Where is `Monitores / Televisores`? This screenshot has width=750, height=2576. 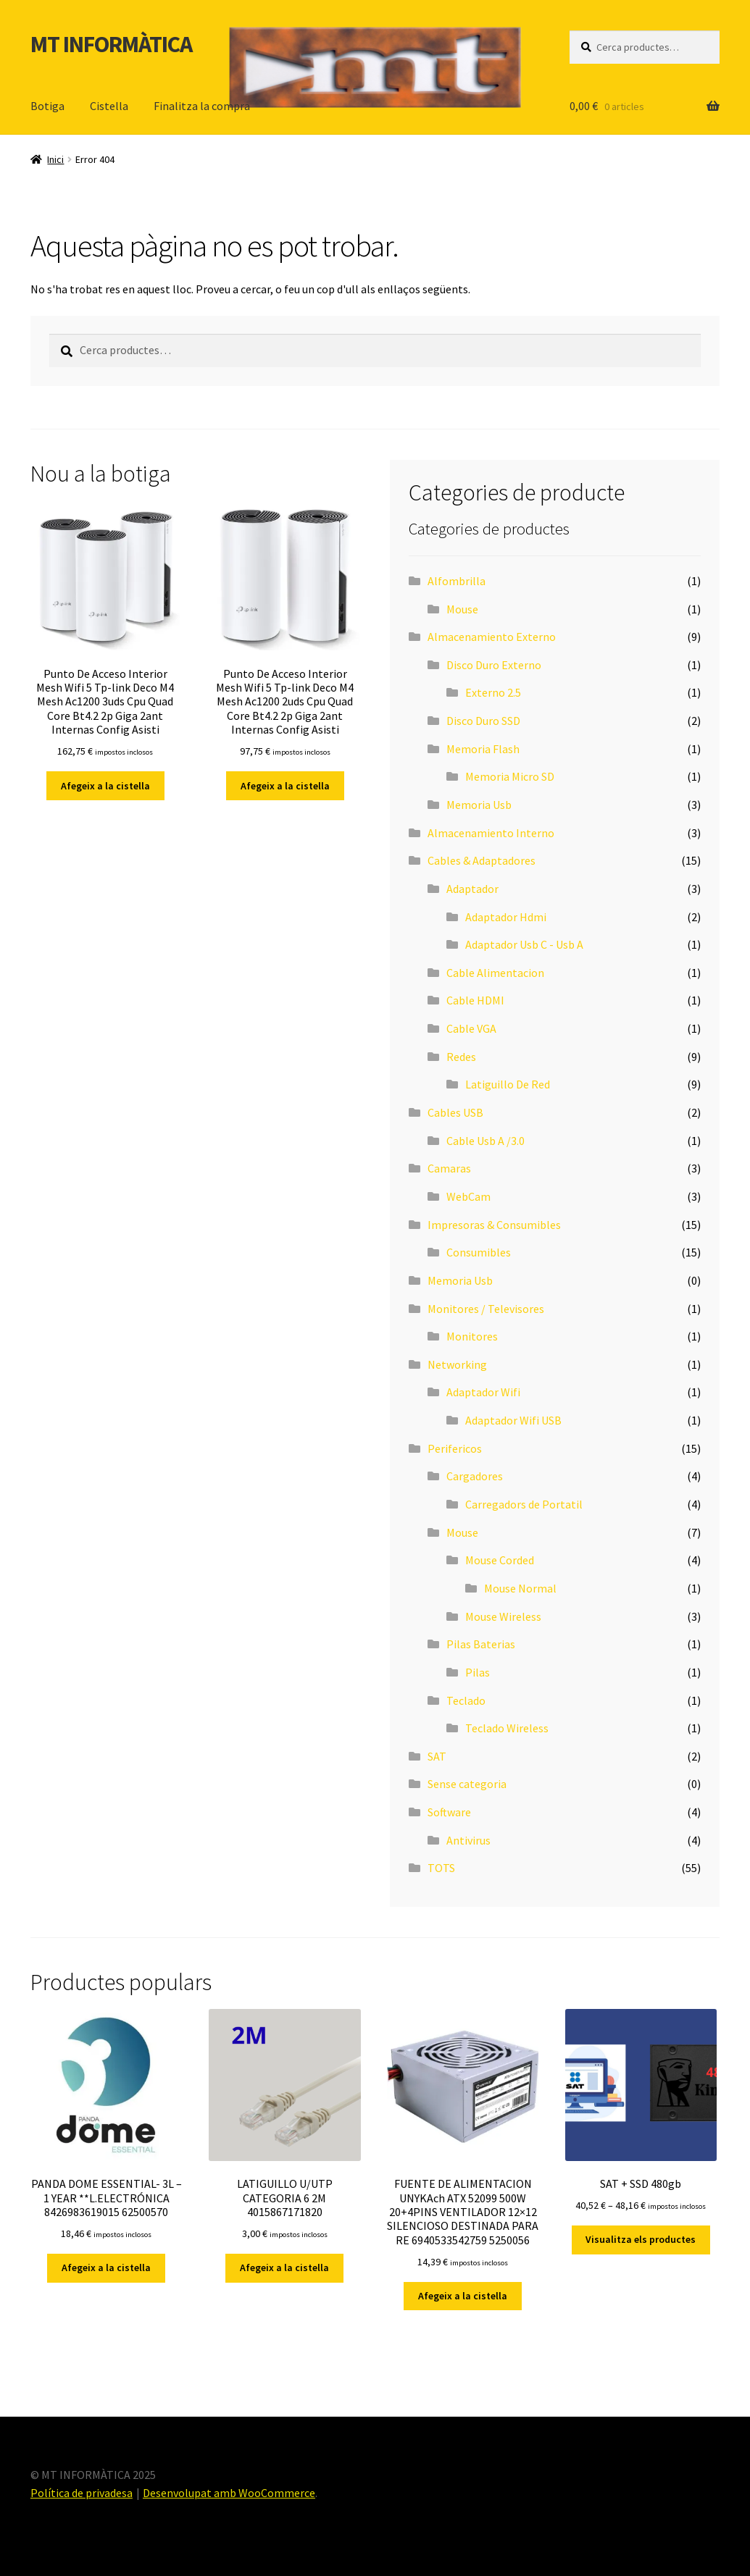
Monitores / Televisores is located at coordinates (486, 1308).